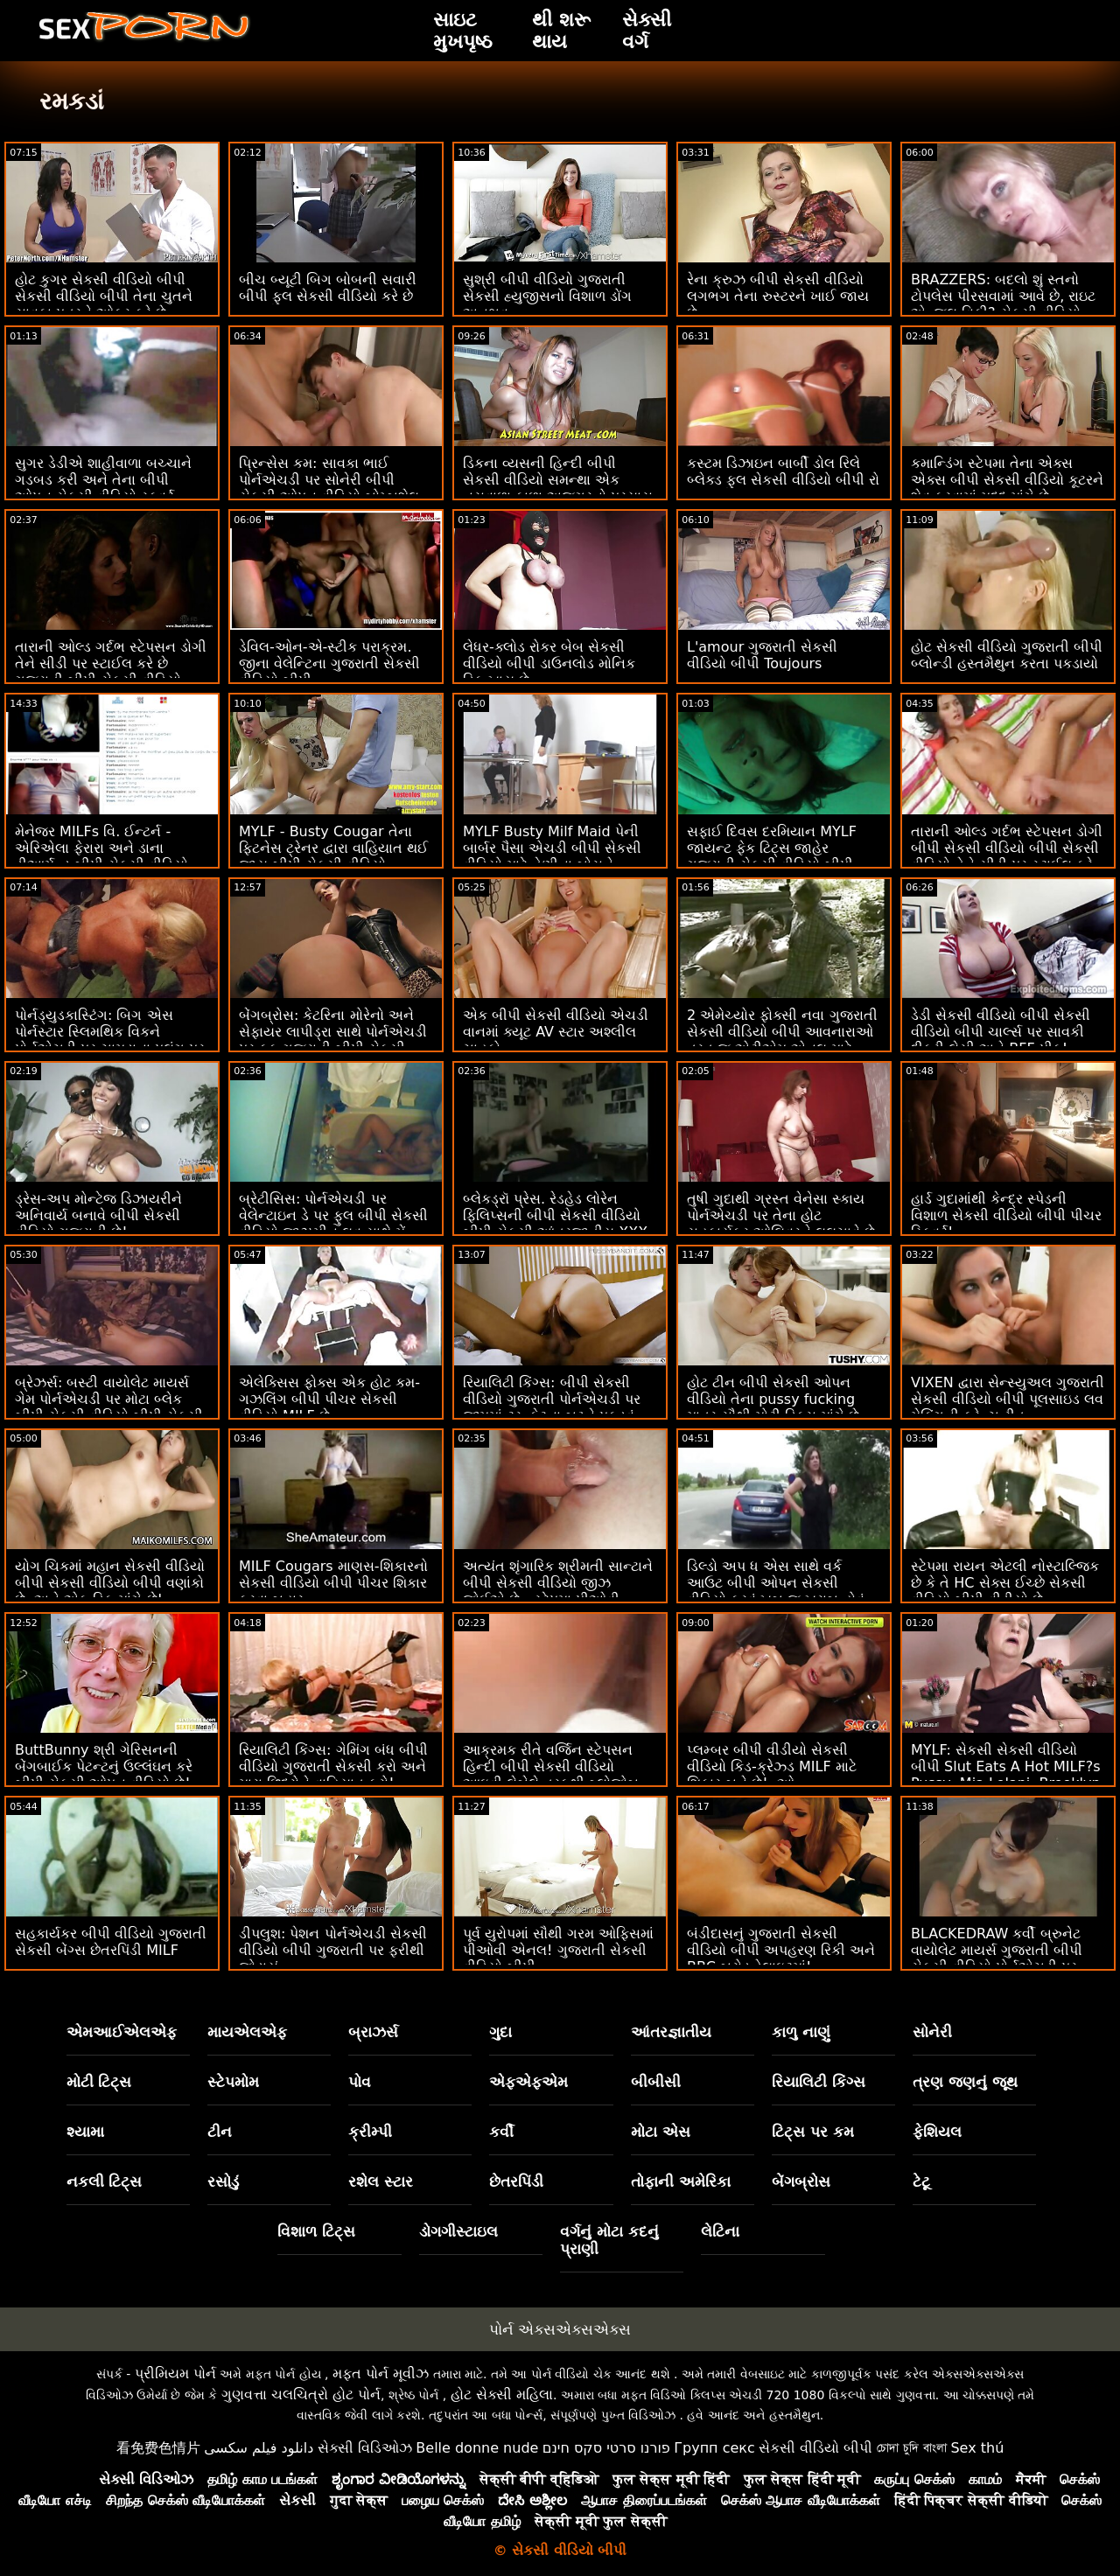 This screenshot has width=1120, height=2576. Describe the element at coordinates (158, 2448) in the screenshot. I see `看免费色情片` at that location.